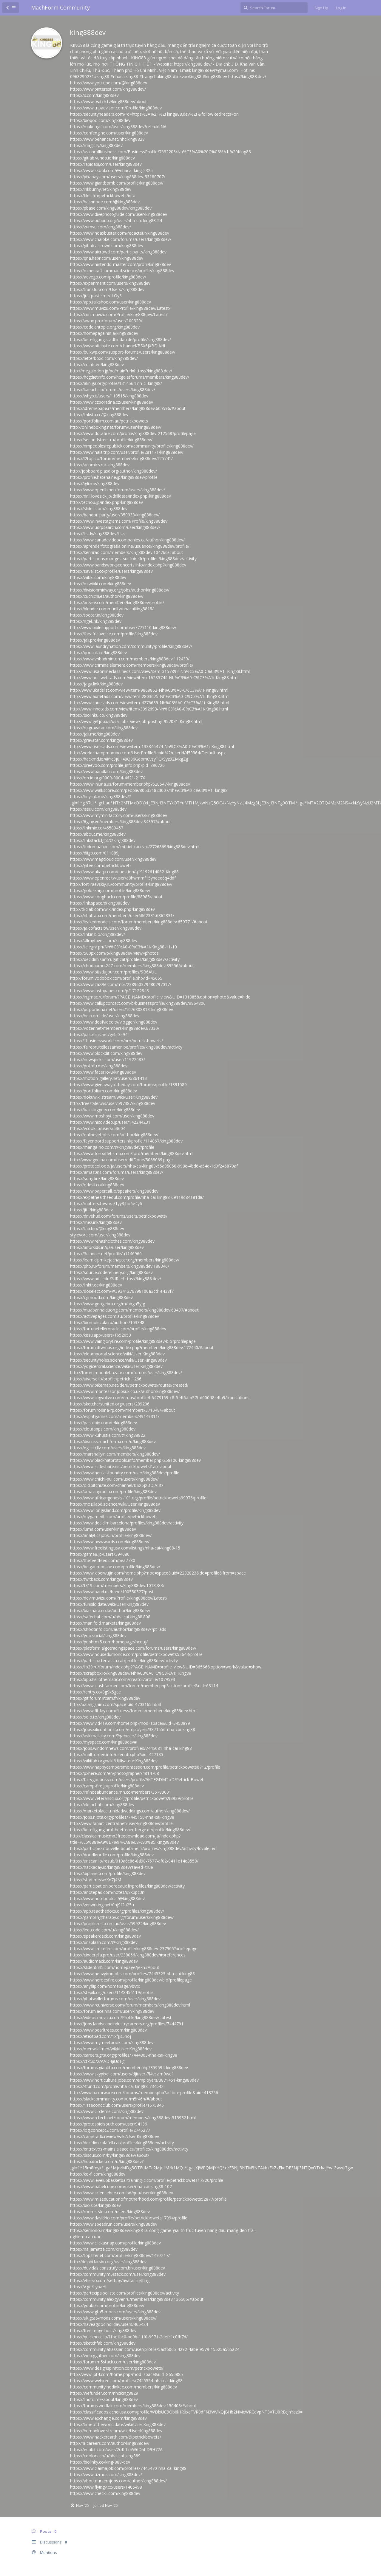 The height and width of the screenshot is (2576, 381). What do you see at coordinates (120, 264) in the screenshot?
I see `https://www.nintendo-master.com/profil/king888dev` at bounding box center [120, 264].